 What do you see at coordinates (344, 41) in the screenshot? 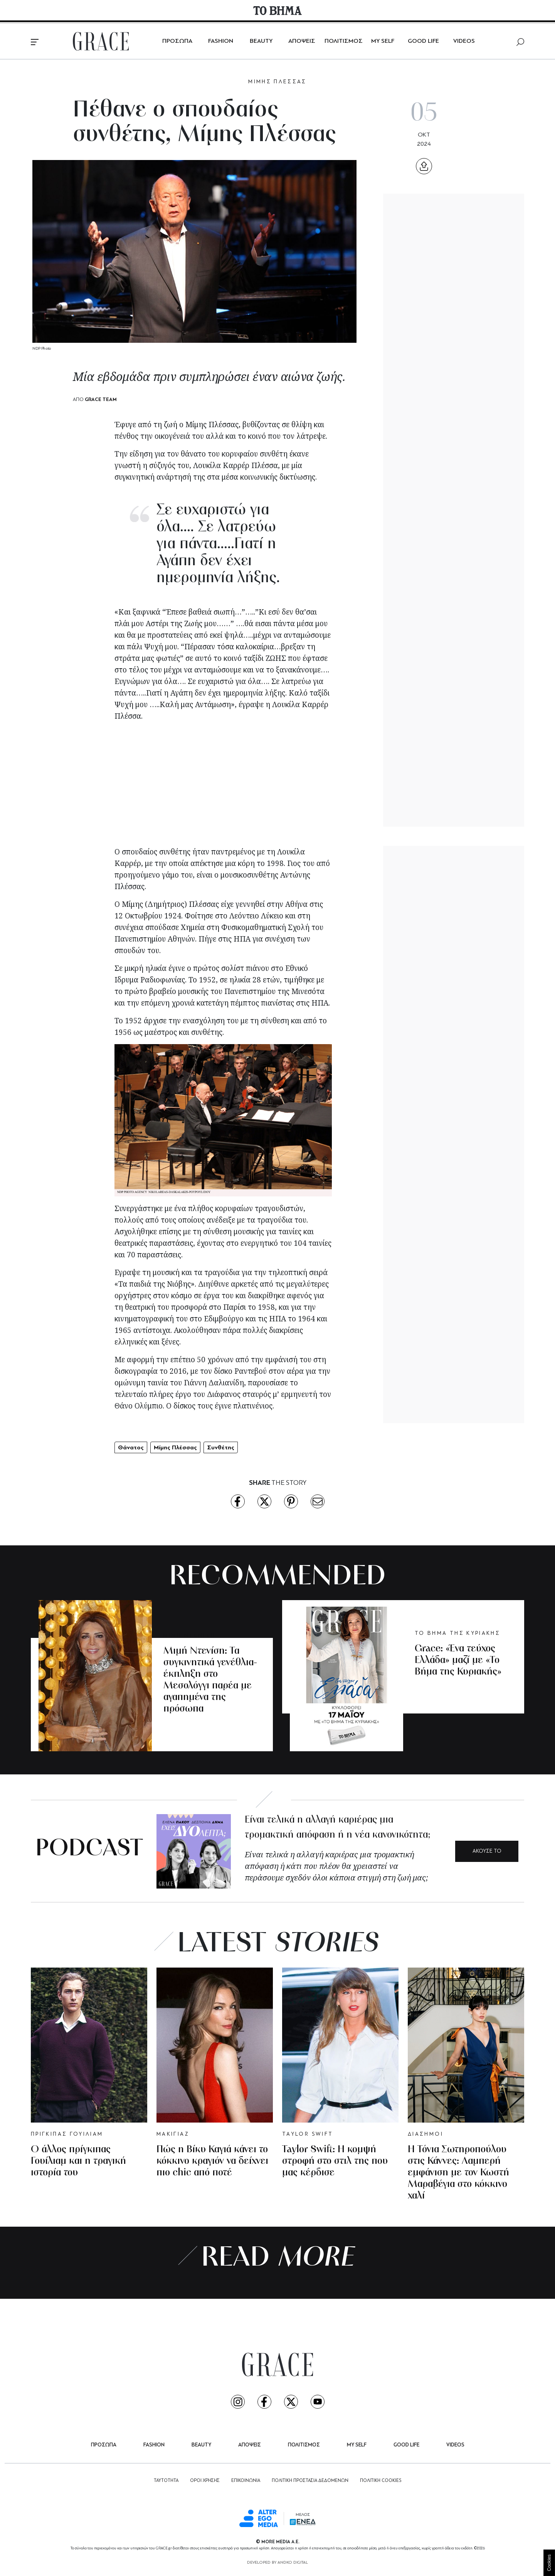
I see `ΠΟΛΙΤΙΣΜΟΣ` at bounding box center [344, 41].